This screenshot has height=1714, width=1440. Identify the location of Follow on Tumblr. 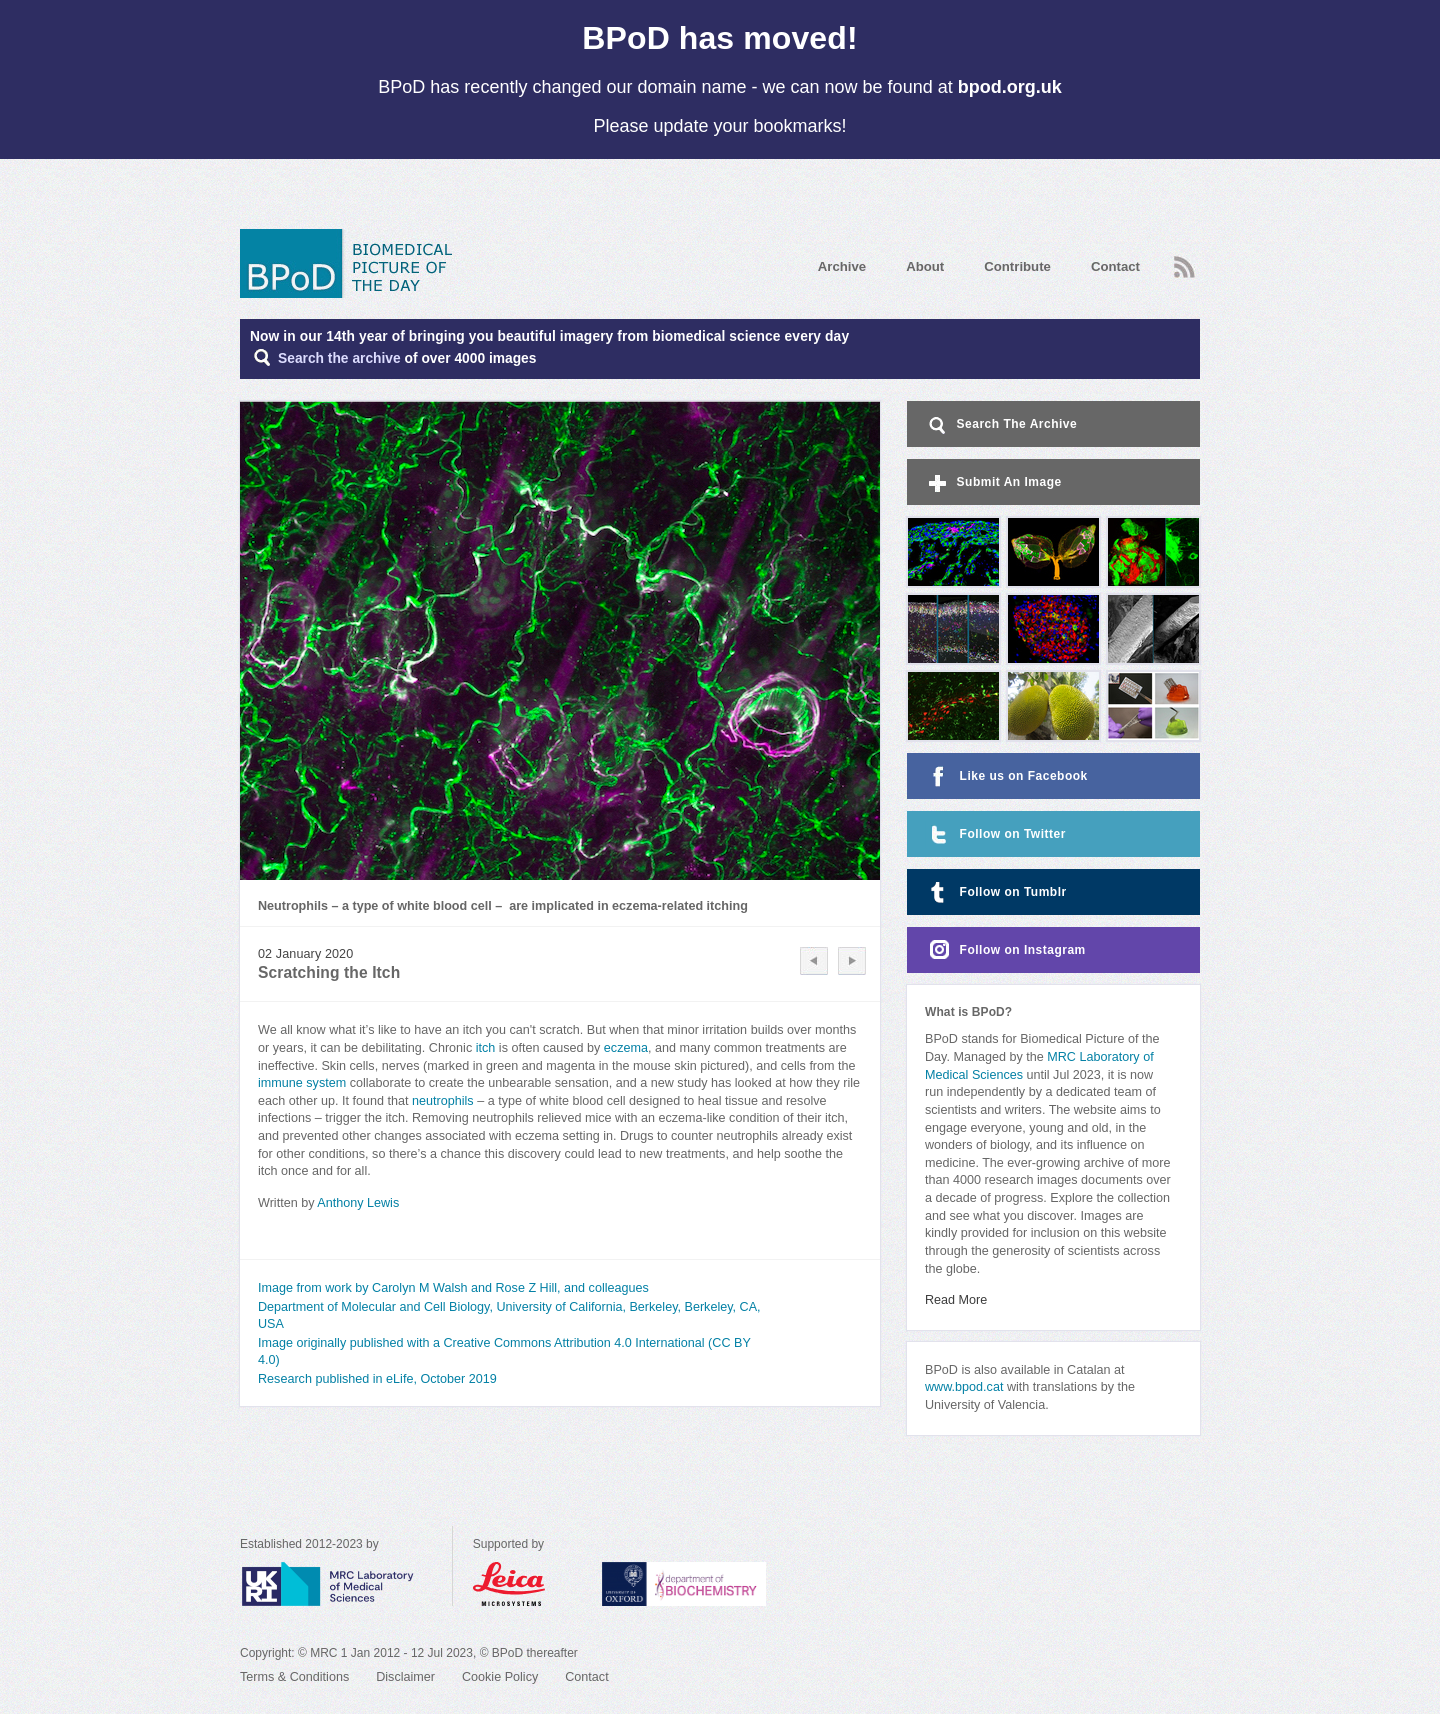
(996, 892).